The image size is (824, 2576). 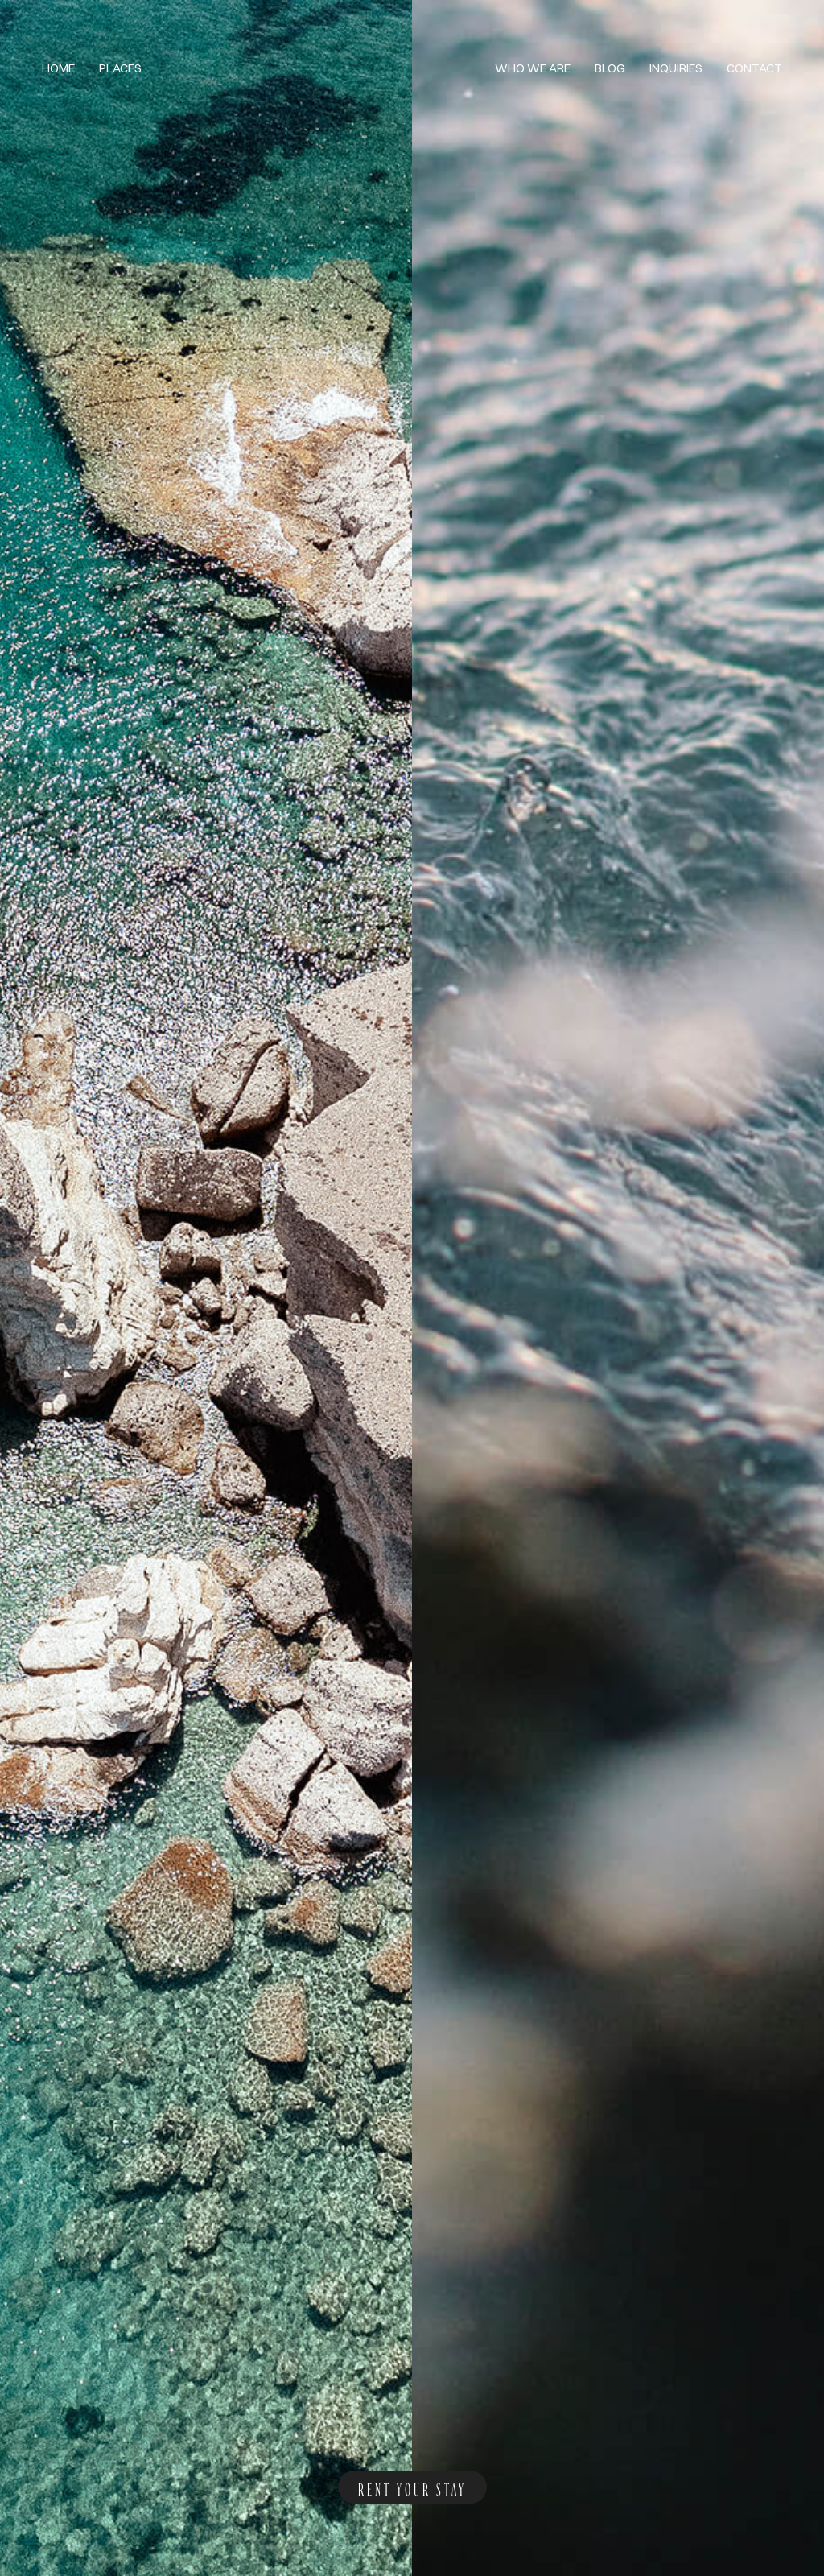 I want to click on Who we are, so click(x=533, y=68).